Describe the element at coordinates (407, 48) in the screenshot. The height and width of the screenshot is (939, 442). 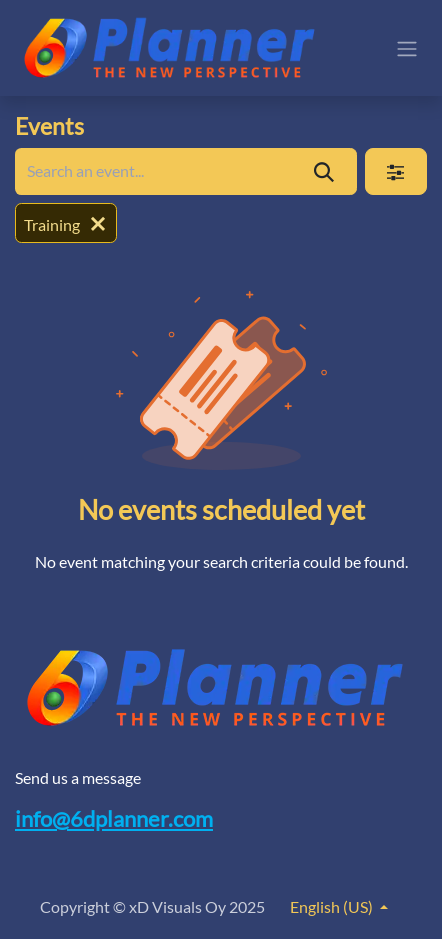
I see `[Toggle navigation]` at that location.